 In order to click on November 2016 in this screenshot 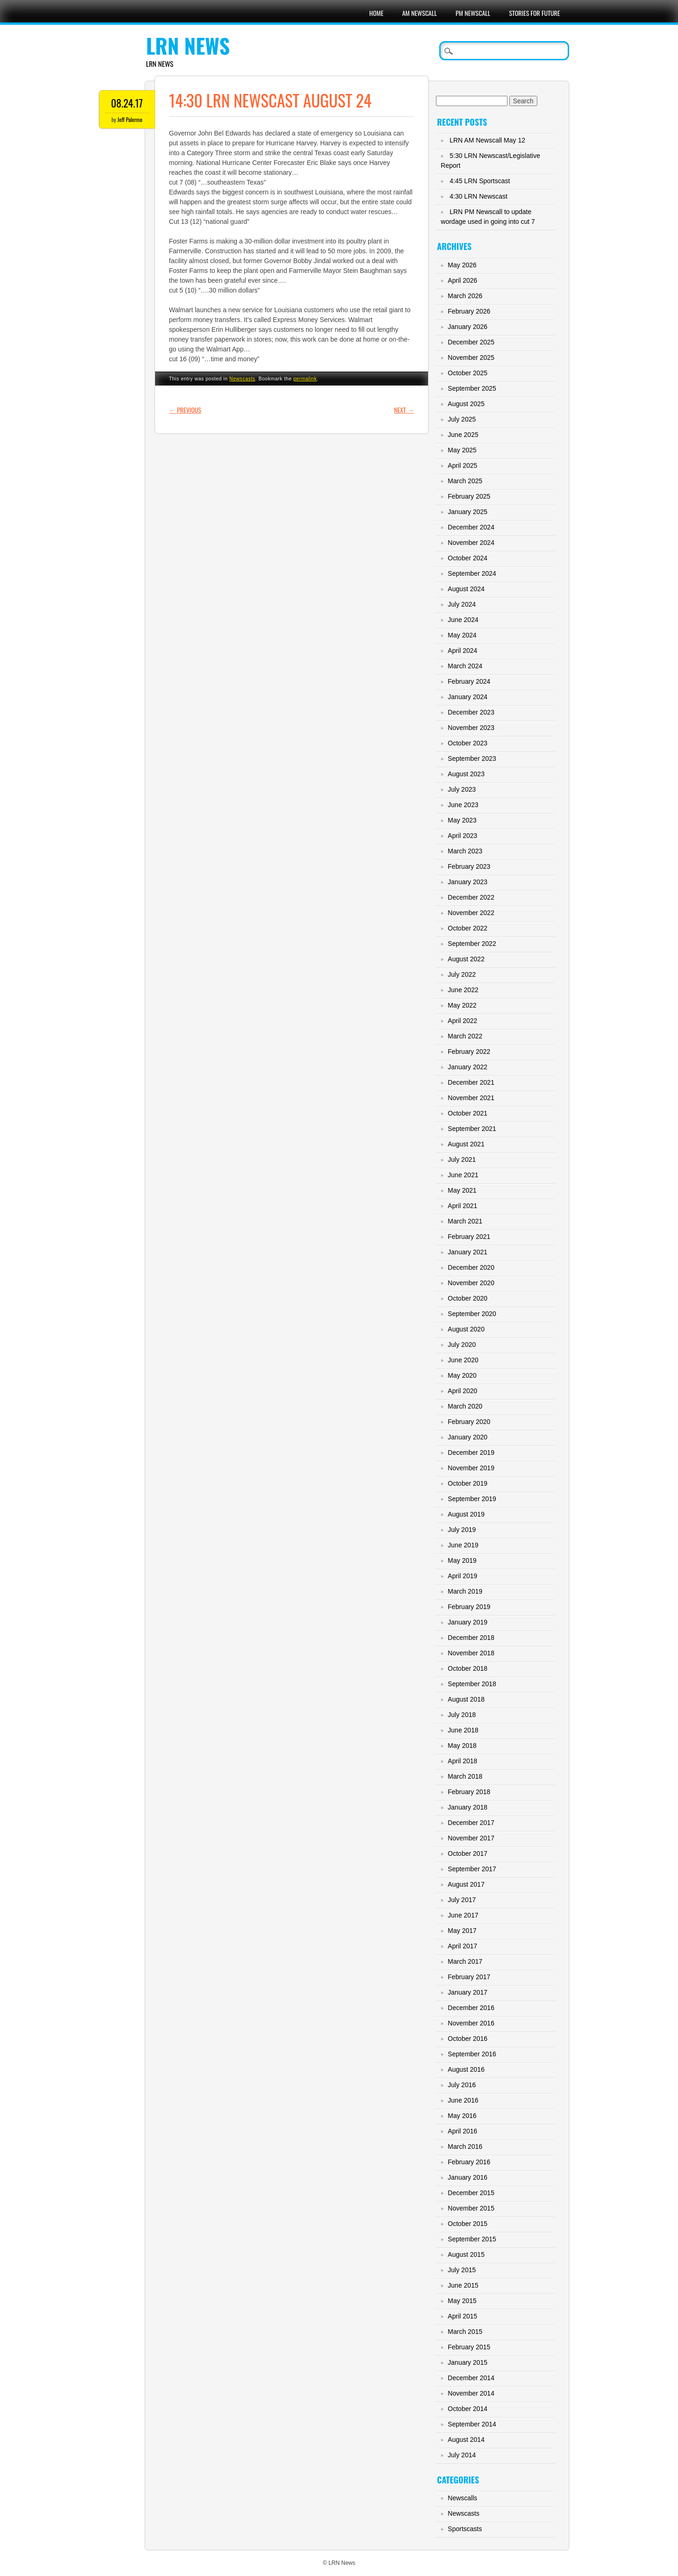, I will do `click(471, 2023)`.